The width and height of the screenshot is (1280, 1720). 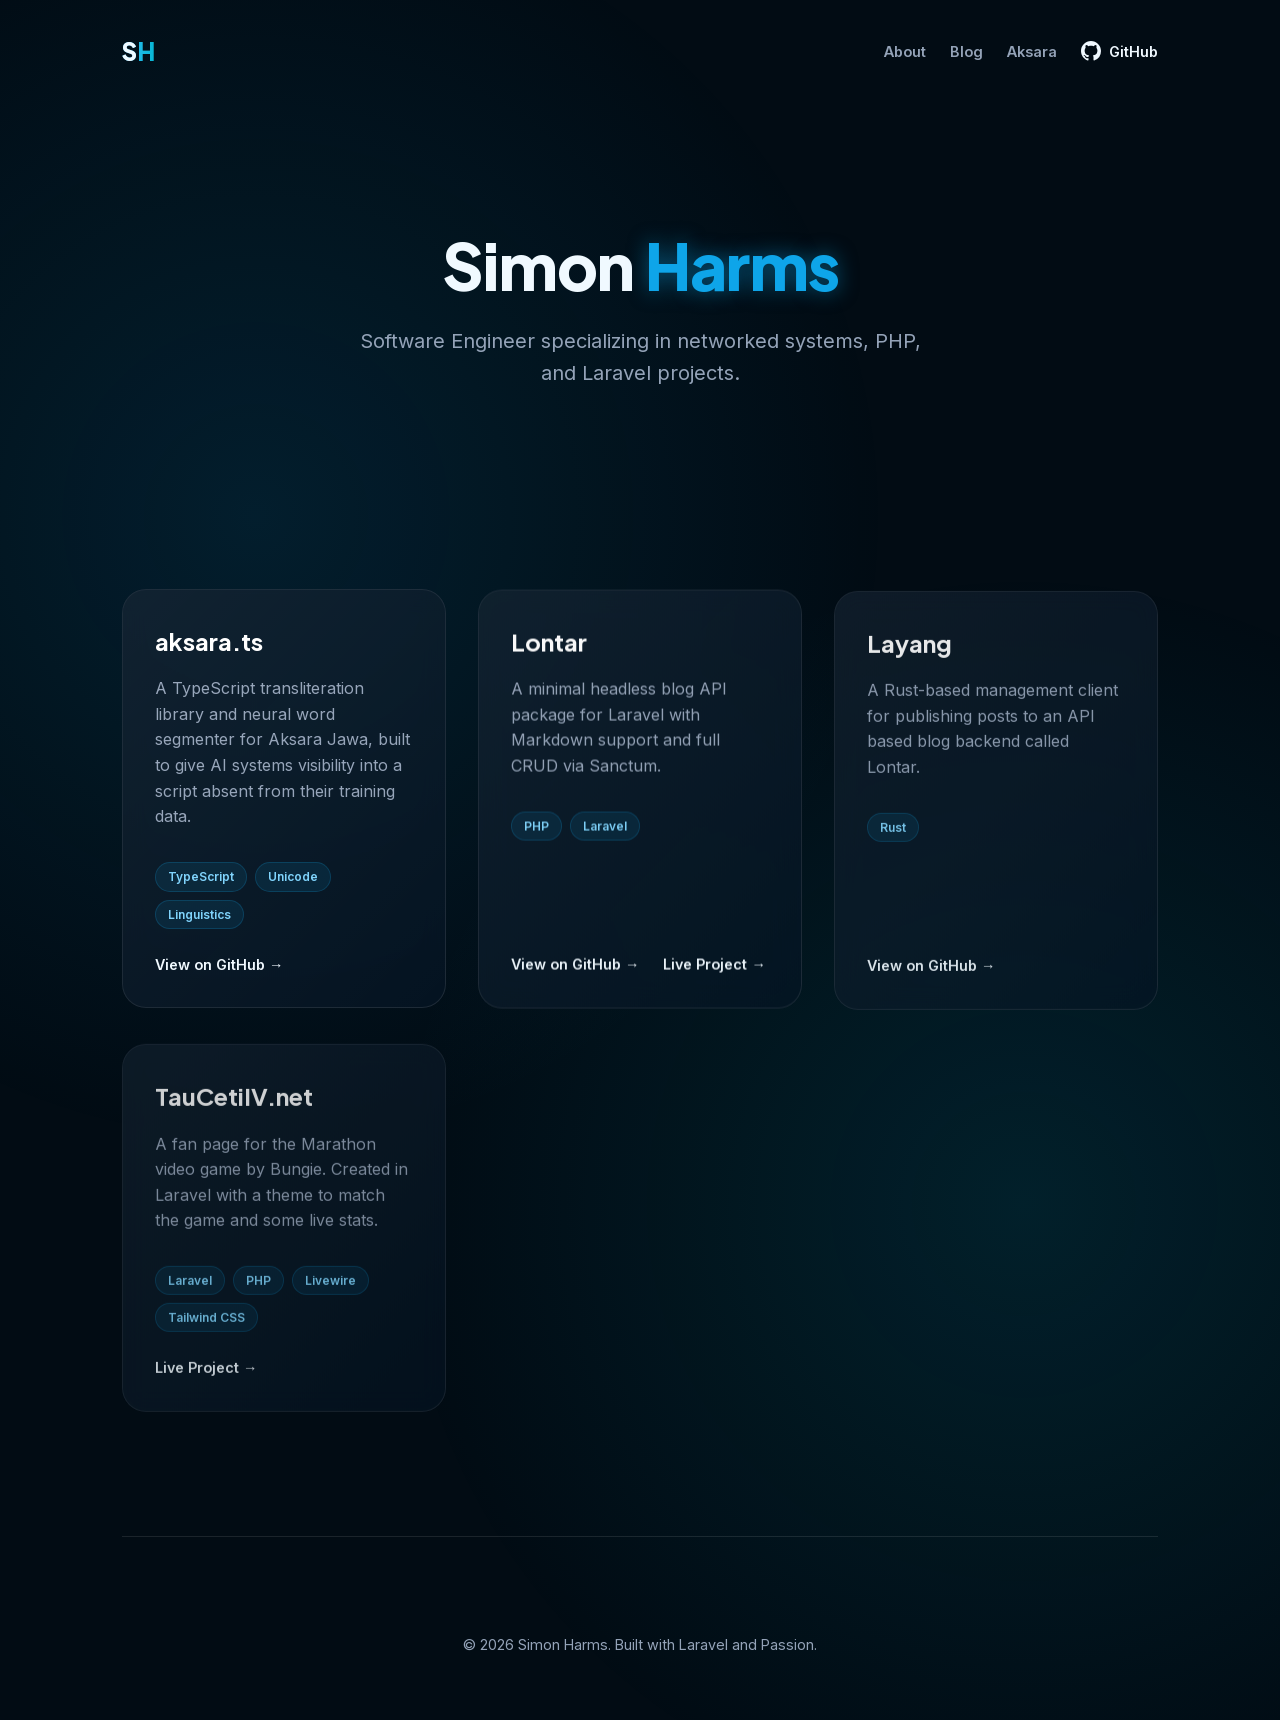 What do you see at coordinates (905, 51) in the screenshot?
I see `About` at bounding box center [905, 51].